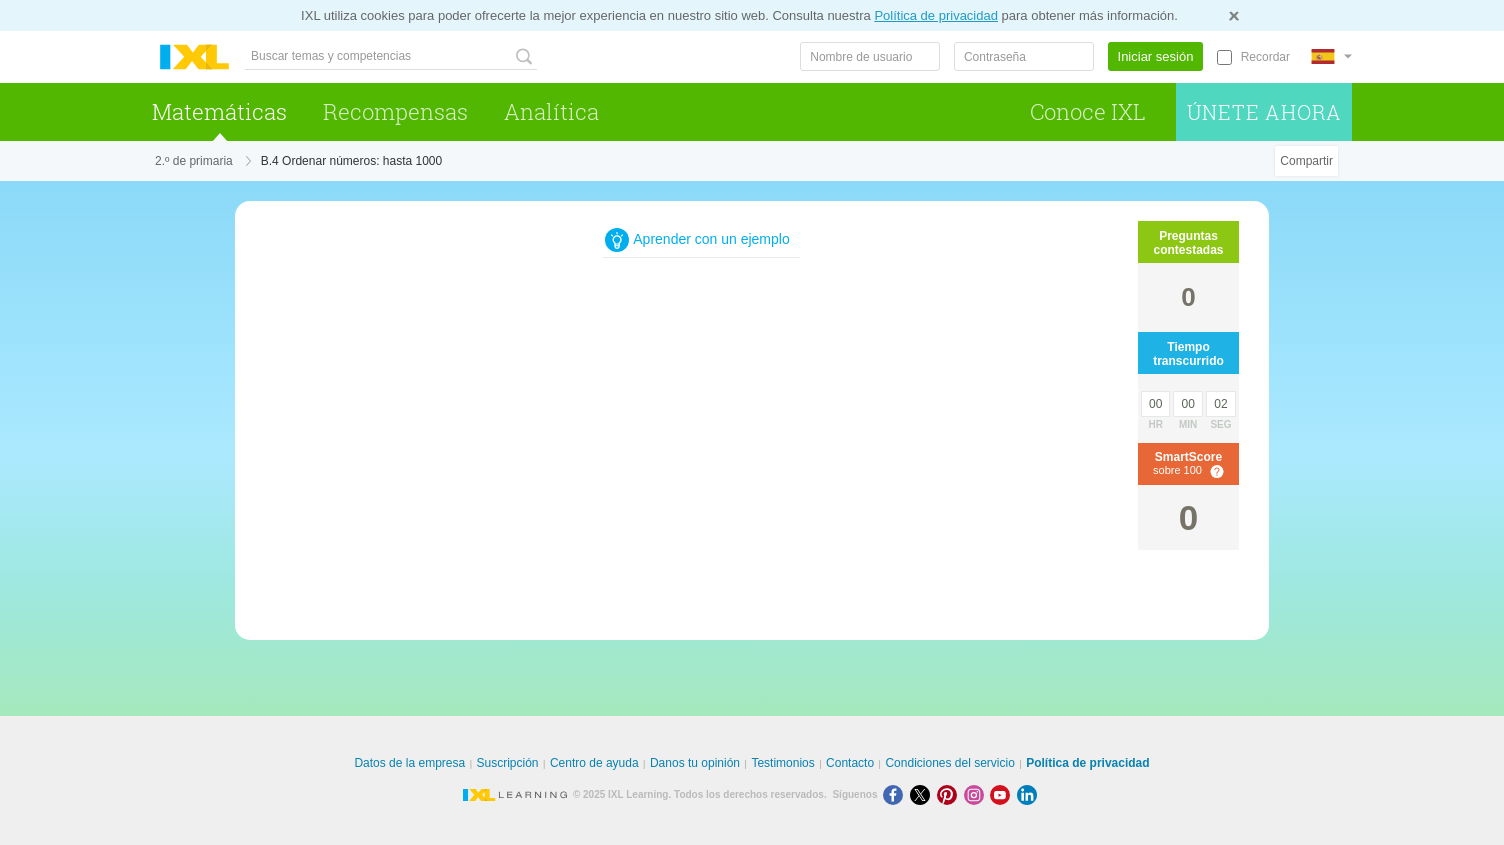 Image resolution: width=1504 pixels, height=845 pixels. Describe the element at coordinates (1088, 111) in the screenshot. I see `Conoce IXL` at that location.